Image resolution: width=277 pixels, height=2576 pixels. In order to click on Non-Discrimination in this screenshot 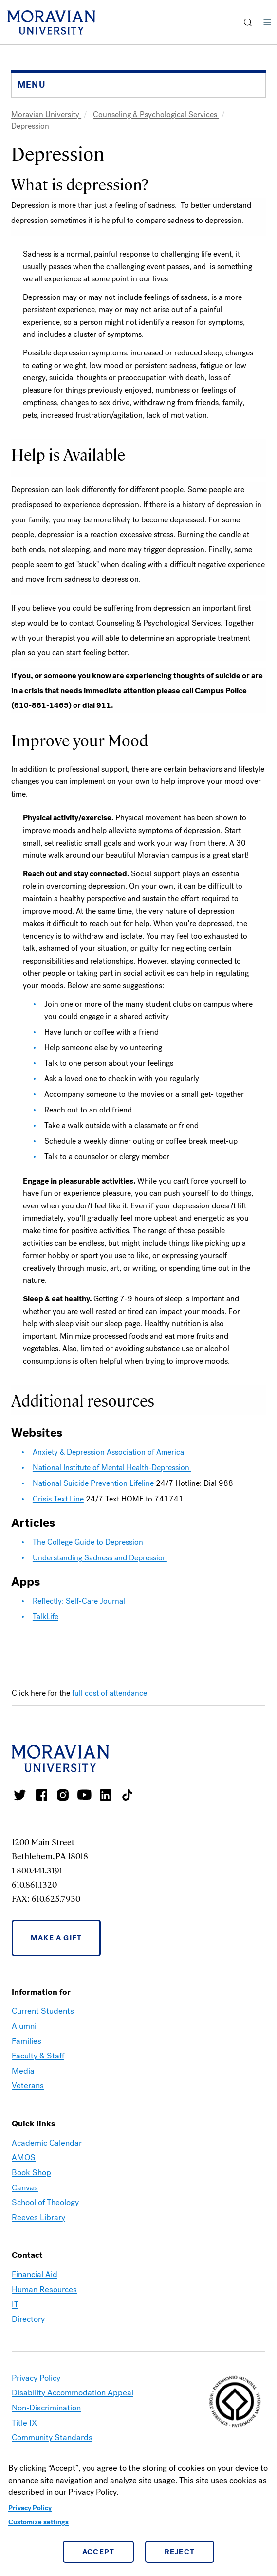, I will do `click(46, 2407)`.